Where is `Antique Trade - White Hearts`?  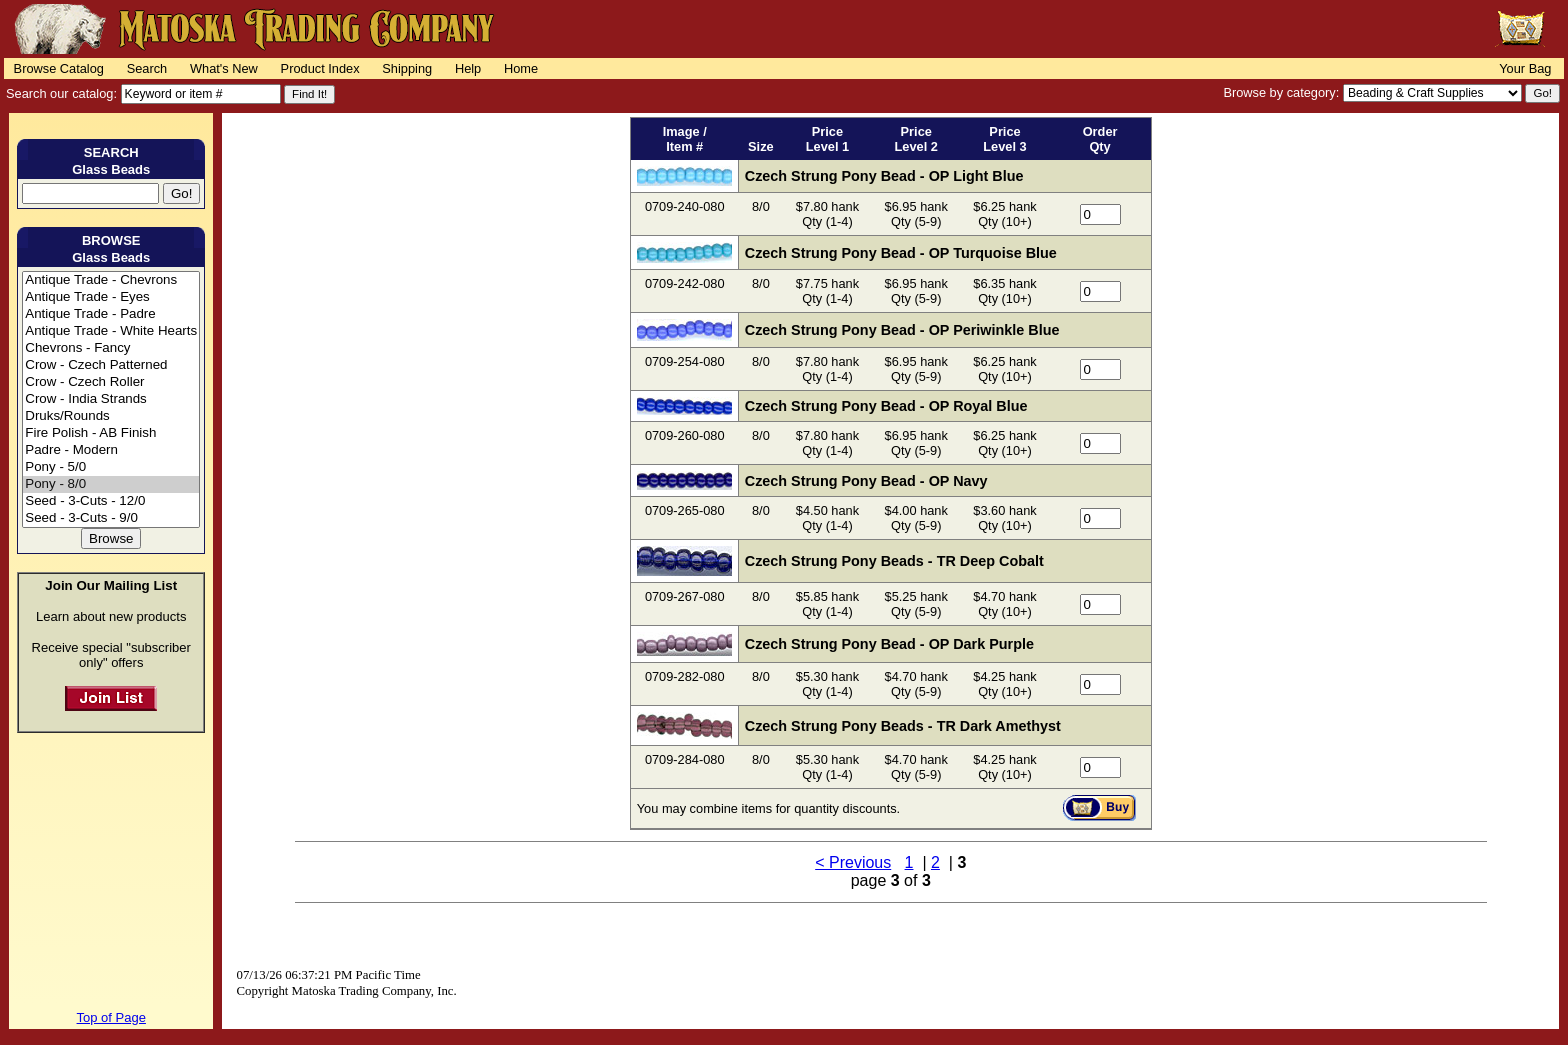 Antique Trade - White Hearts is located at coordinates (111, 331).